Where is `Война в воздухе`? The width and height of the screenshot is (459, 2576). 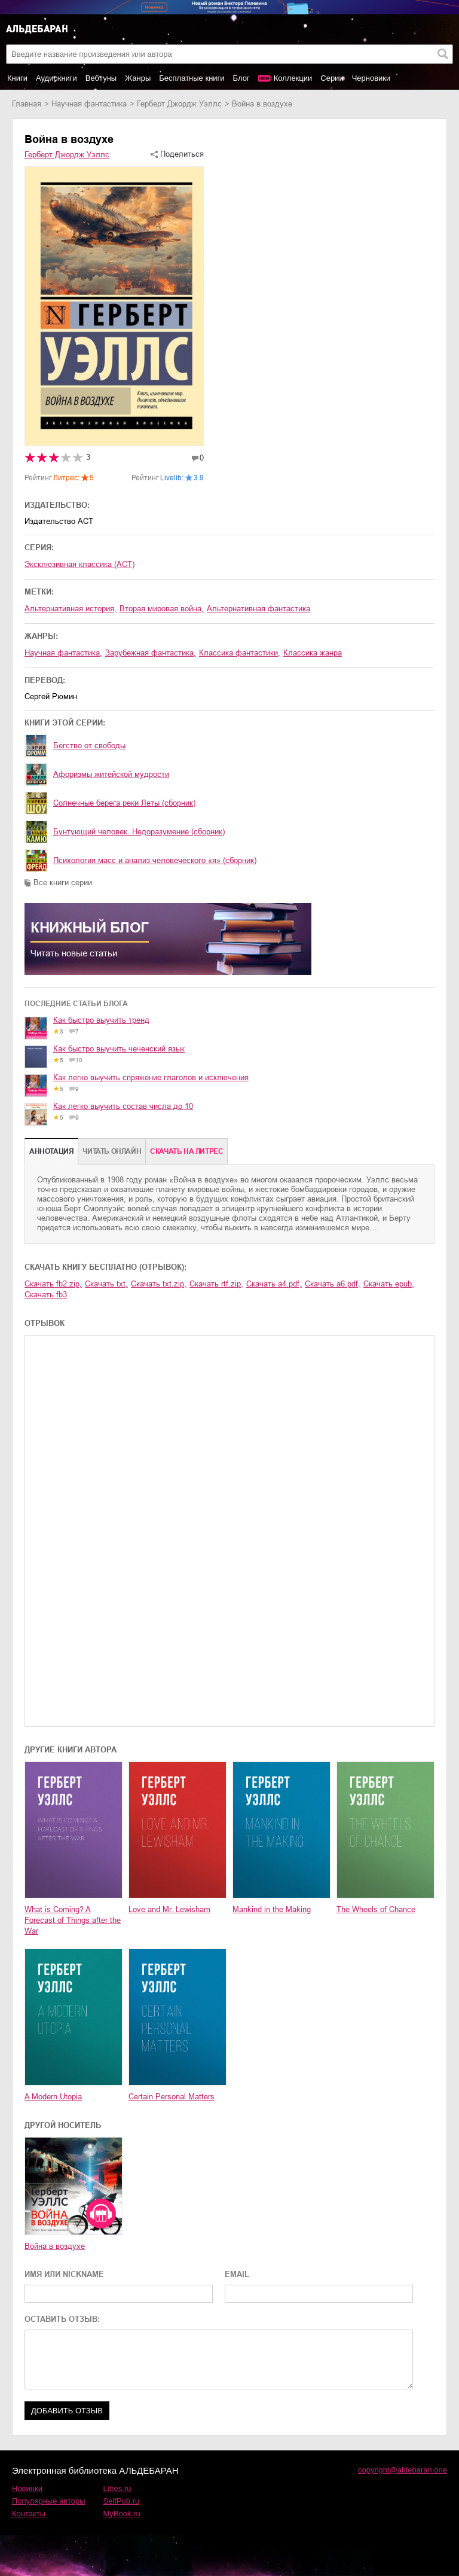
Война в воздухе is located at coordinates (55, 2246).